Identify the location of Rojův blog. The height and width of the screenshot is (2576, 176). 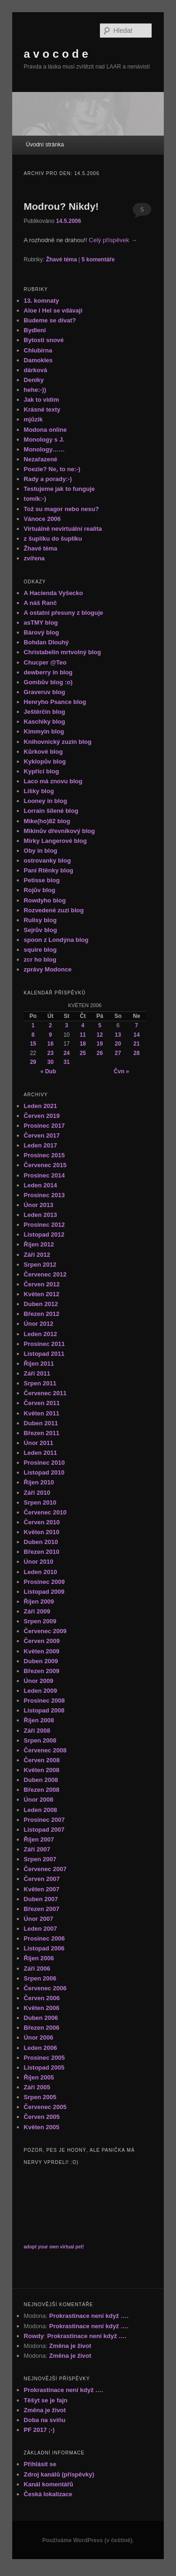
(39, 890).